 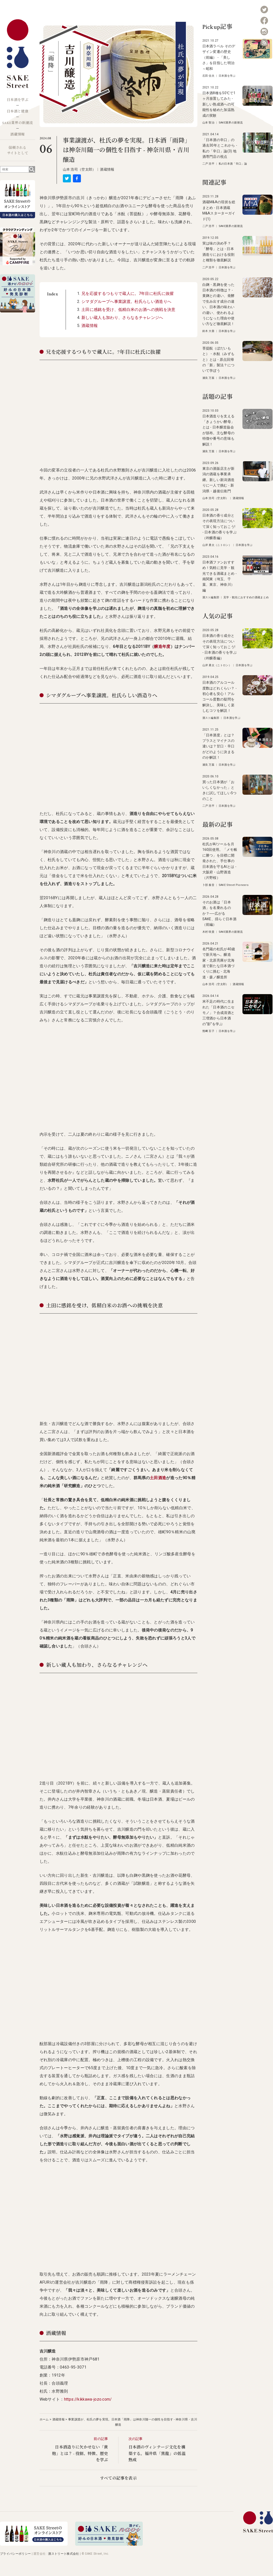 I want to click on 兄を応援するつもりで蔵人に。7年目に杜氏に抜擢, so click(x=127, y=293).